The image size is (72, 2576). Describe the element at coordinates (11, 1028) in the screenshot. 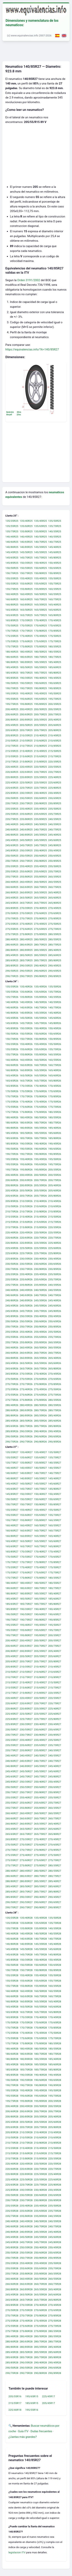

I see `145/85R26` at that location.